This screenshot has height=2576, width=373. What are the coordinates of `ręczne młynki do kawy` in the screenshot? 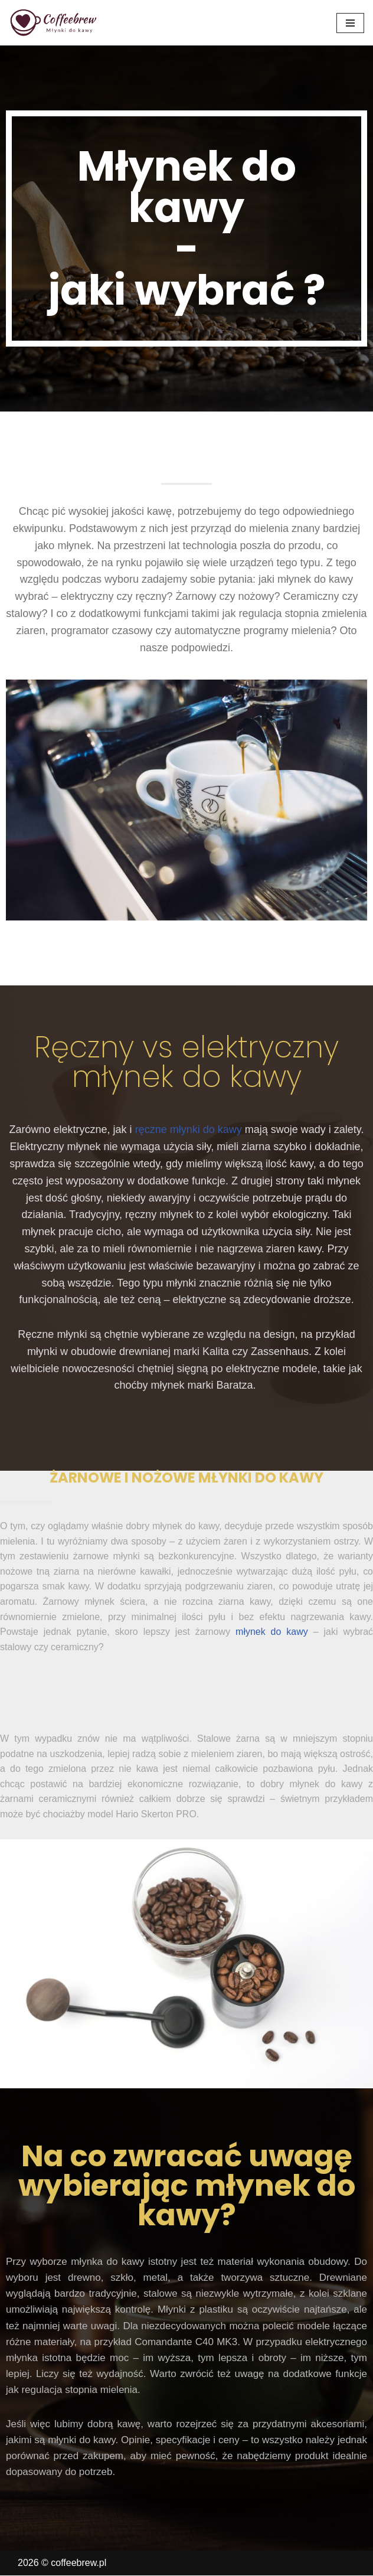 It's located at (188, 1129).